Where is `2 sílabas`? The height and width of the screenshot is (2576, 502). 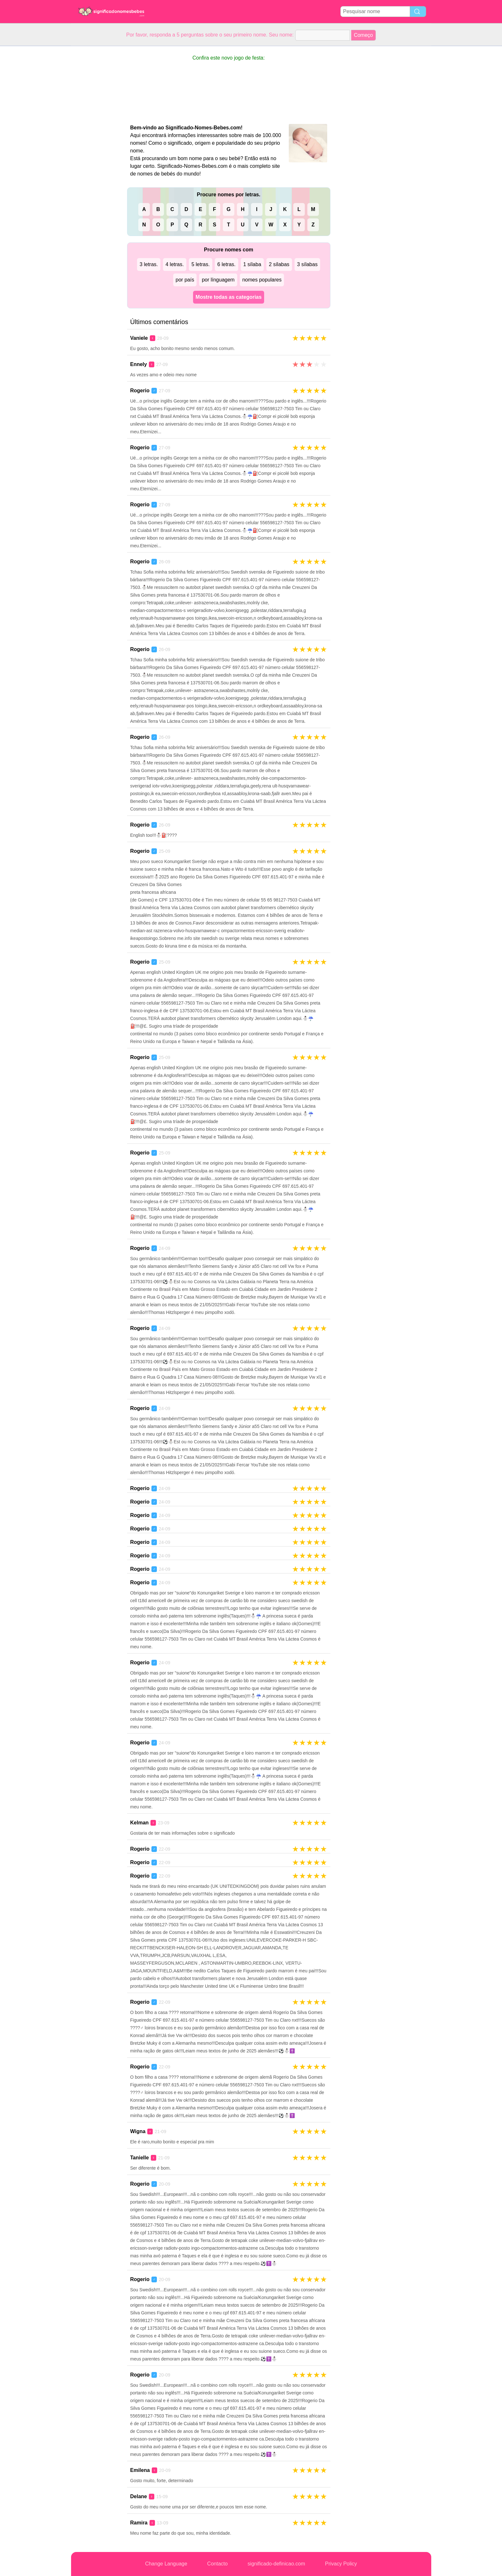
2 sílabas is located at coordinates (279, 264).